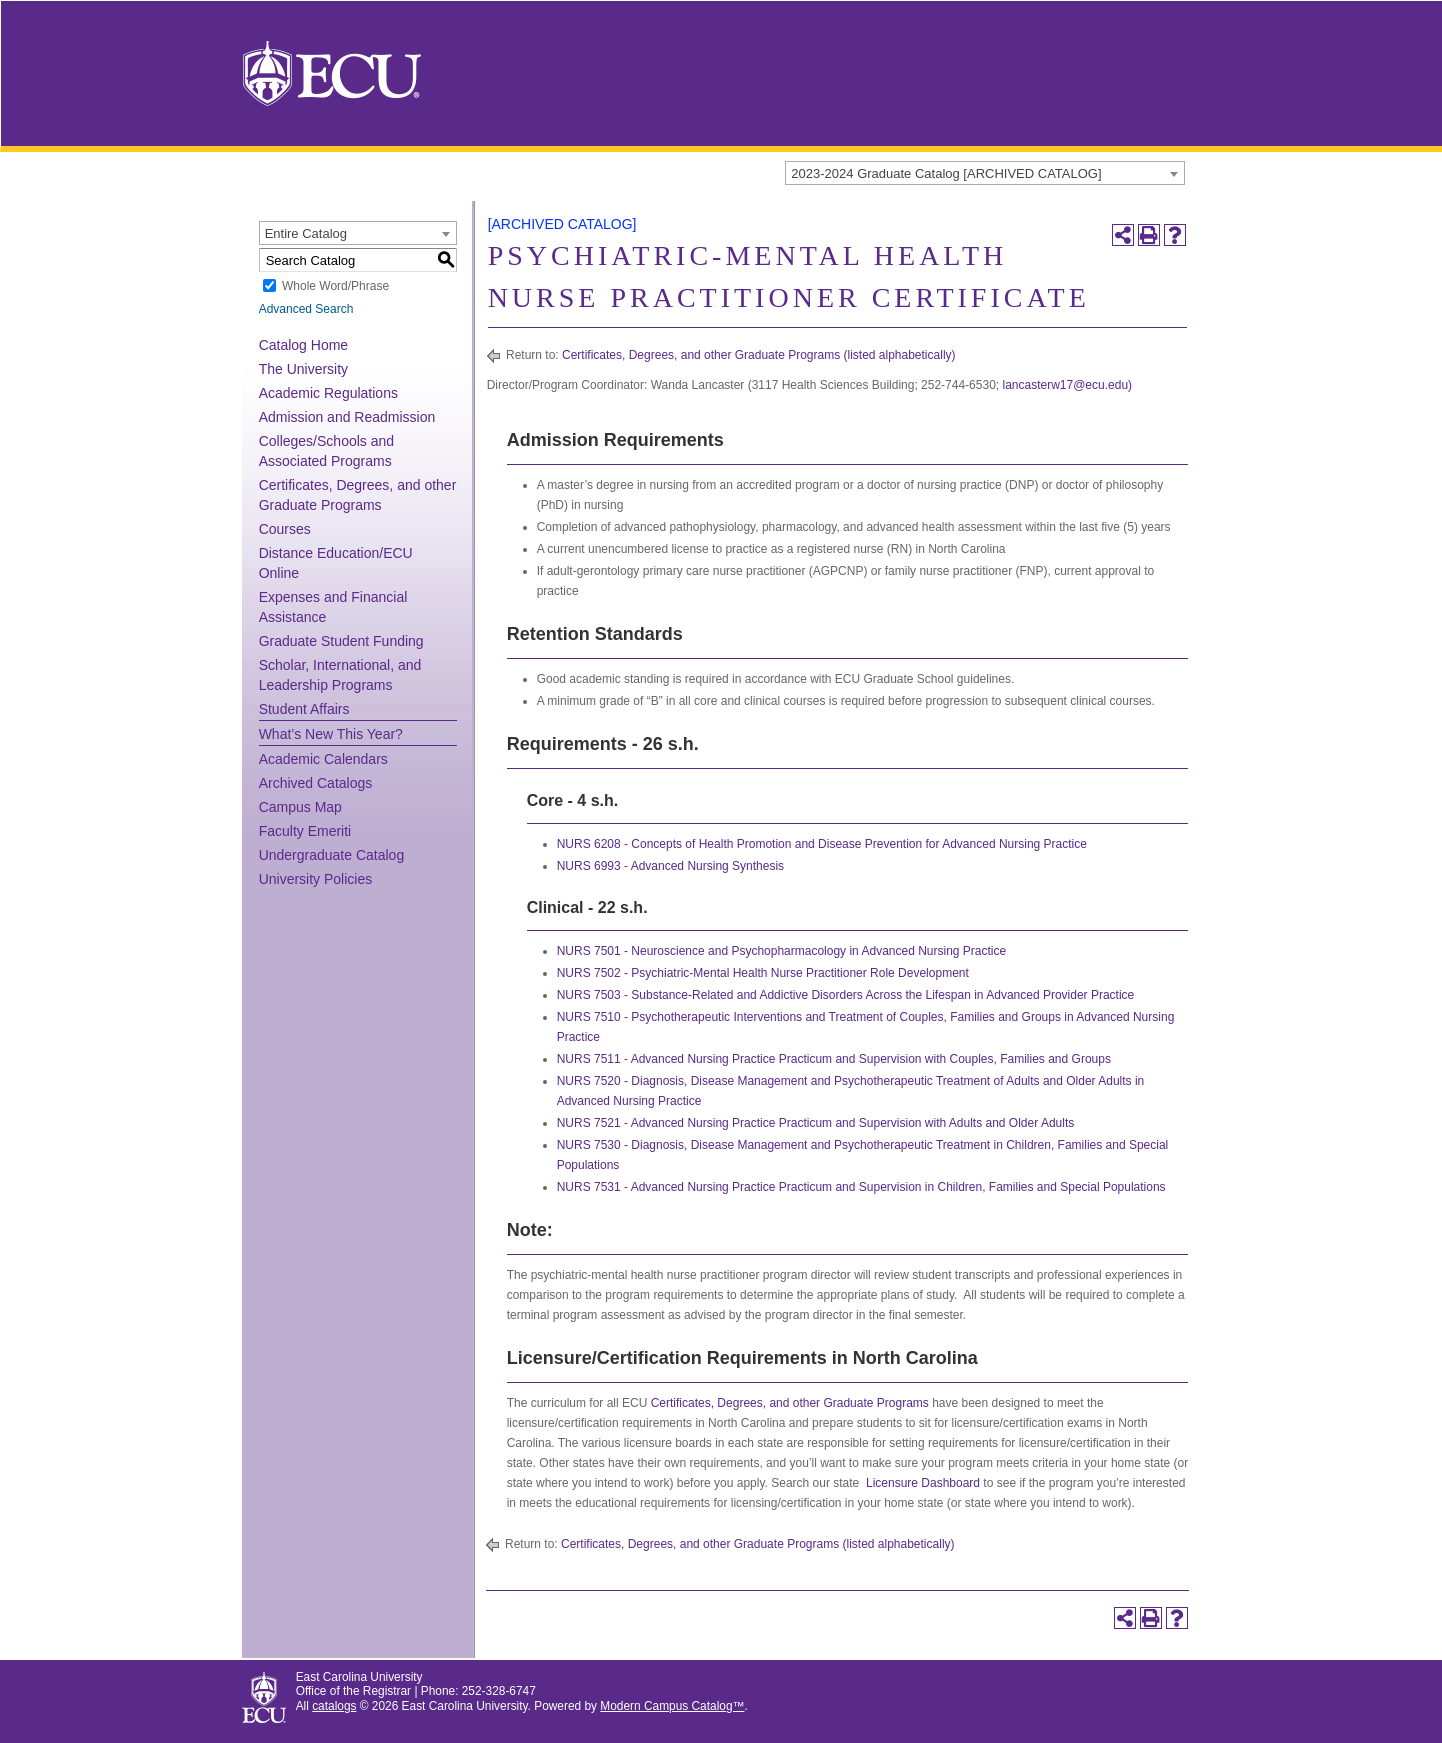  I want to click on Advanced Search, so click(306, 309).